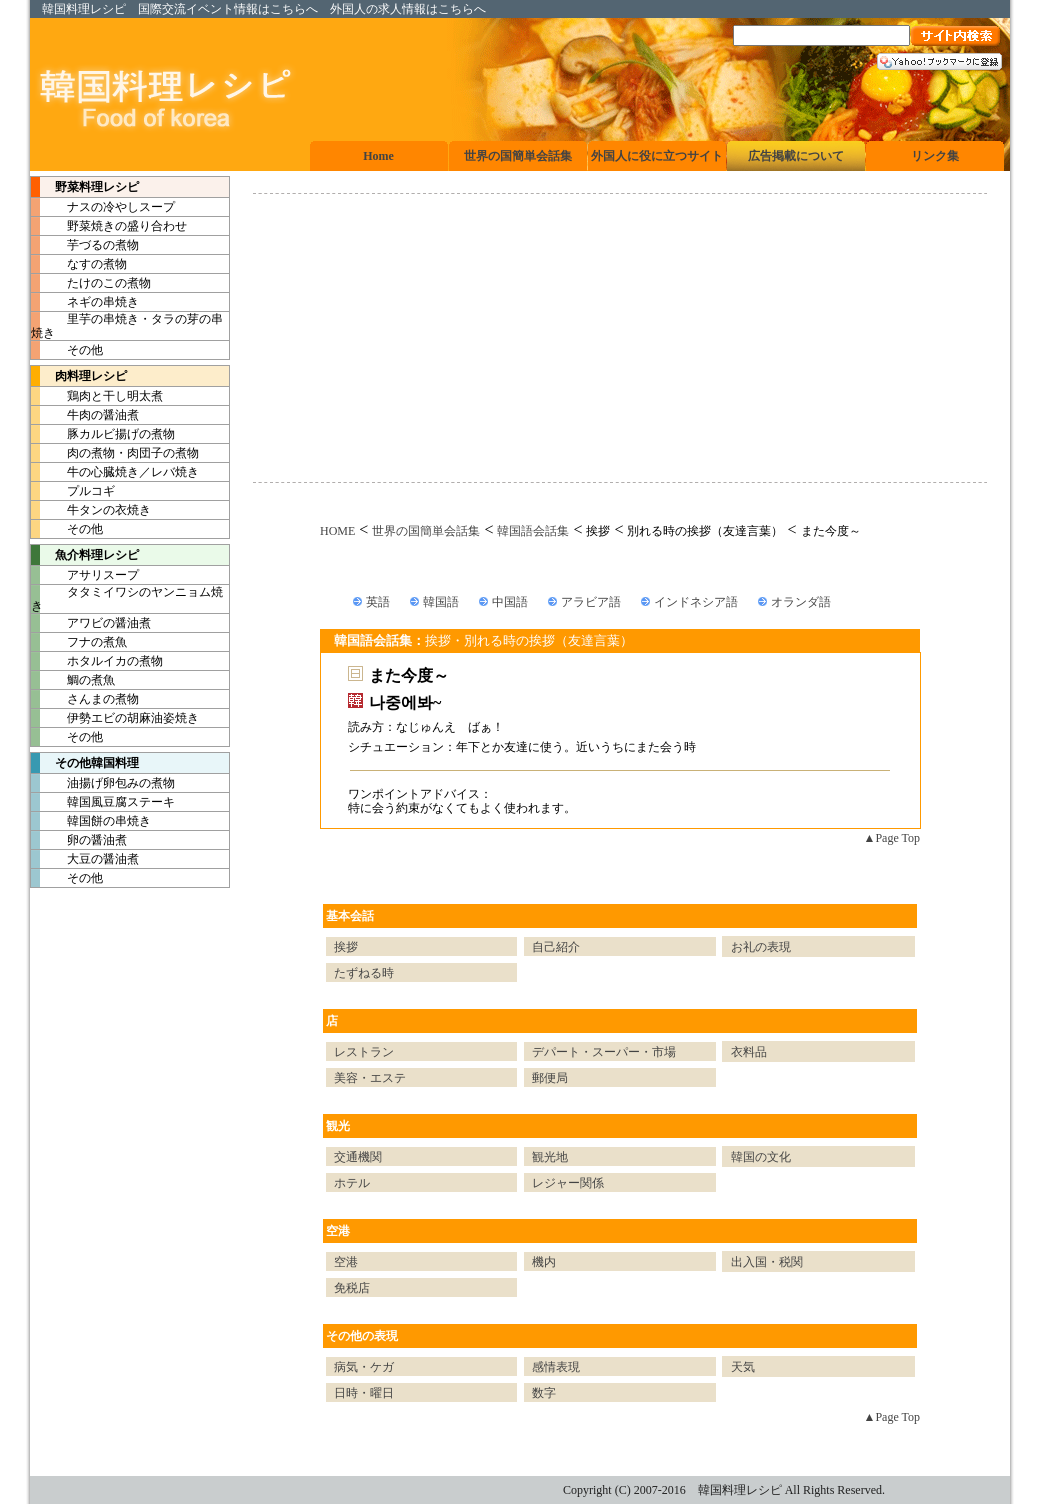 Image resolution: width=1040 pixels, height=1504 pixels. What do you see at coordinates (85, 763) in the screenshot?
I see `その他韓国料理` at bounding box center [85, 763].